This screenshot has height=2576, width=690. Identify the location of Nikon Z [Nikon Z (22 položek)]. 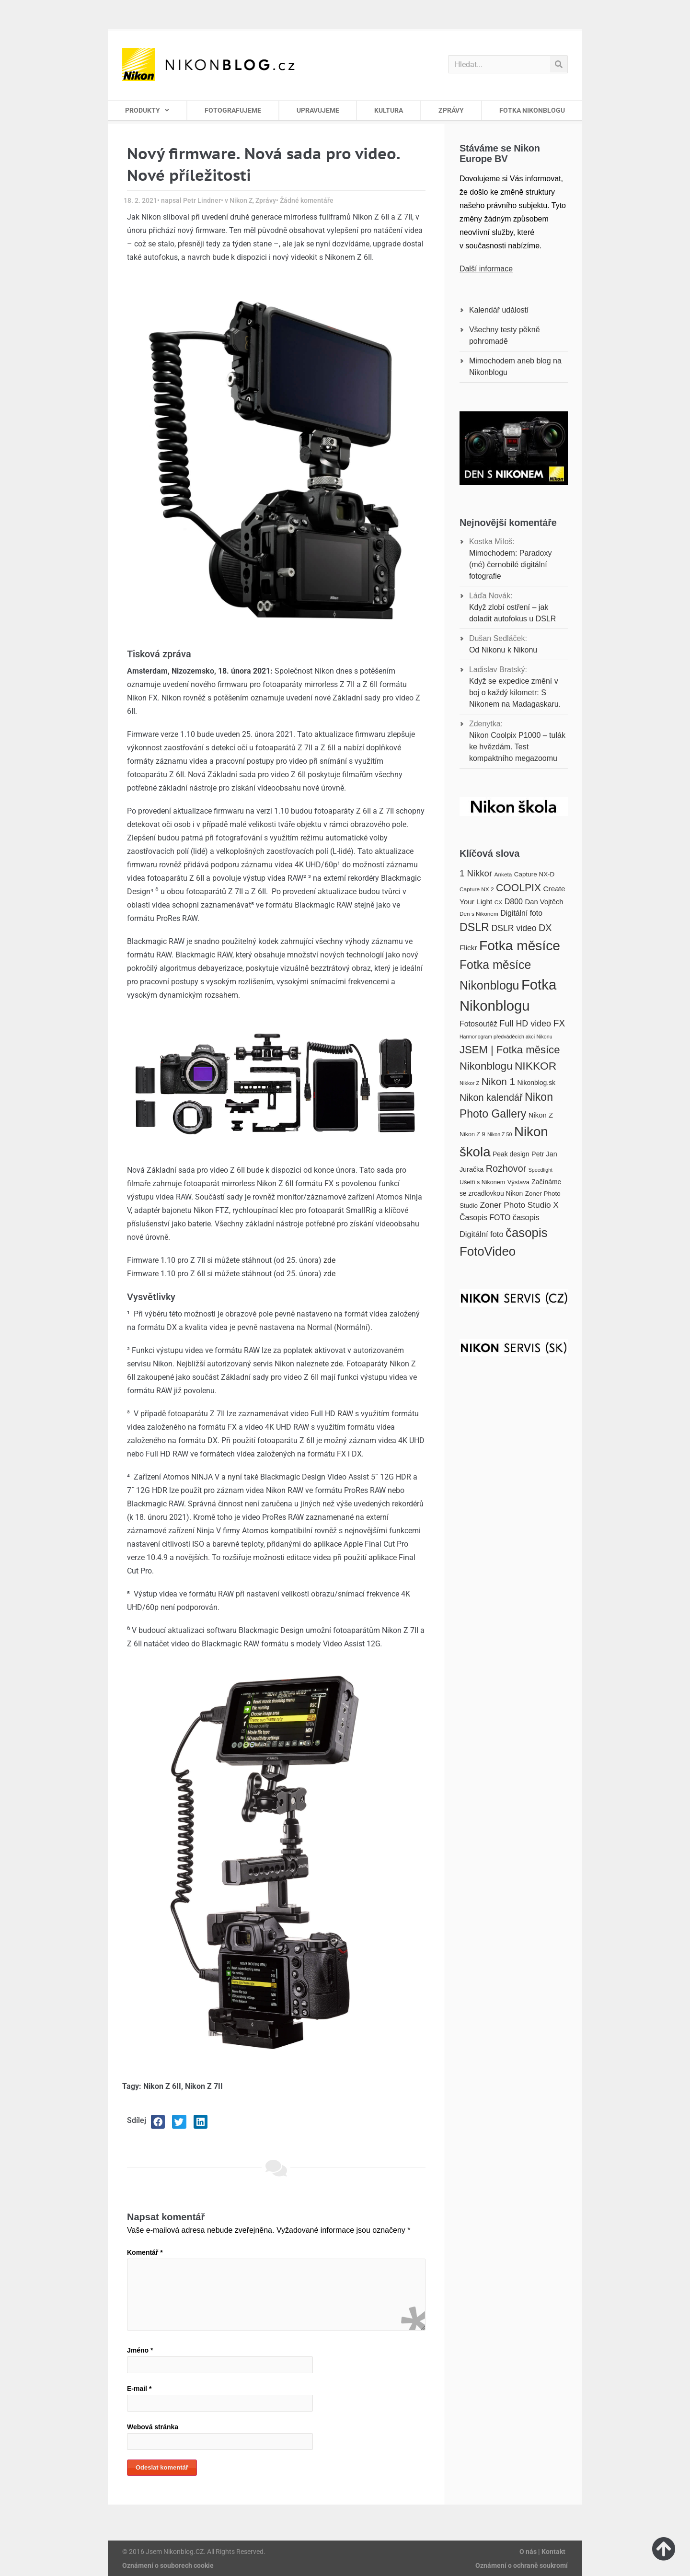
(541, 1115).